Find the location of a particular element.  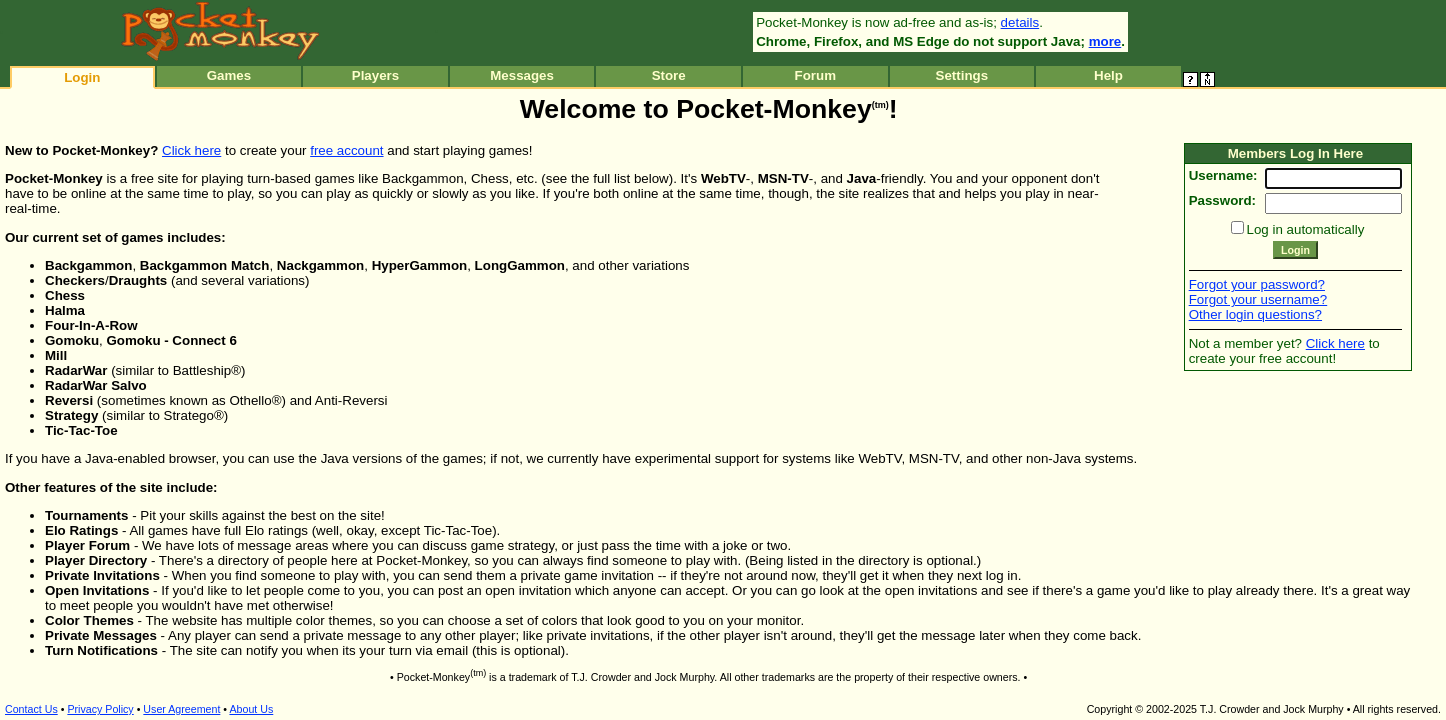

Log in automatically is located at coordinates (1306, 229).